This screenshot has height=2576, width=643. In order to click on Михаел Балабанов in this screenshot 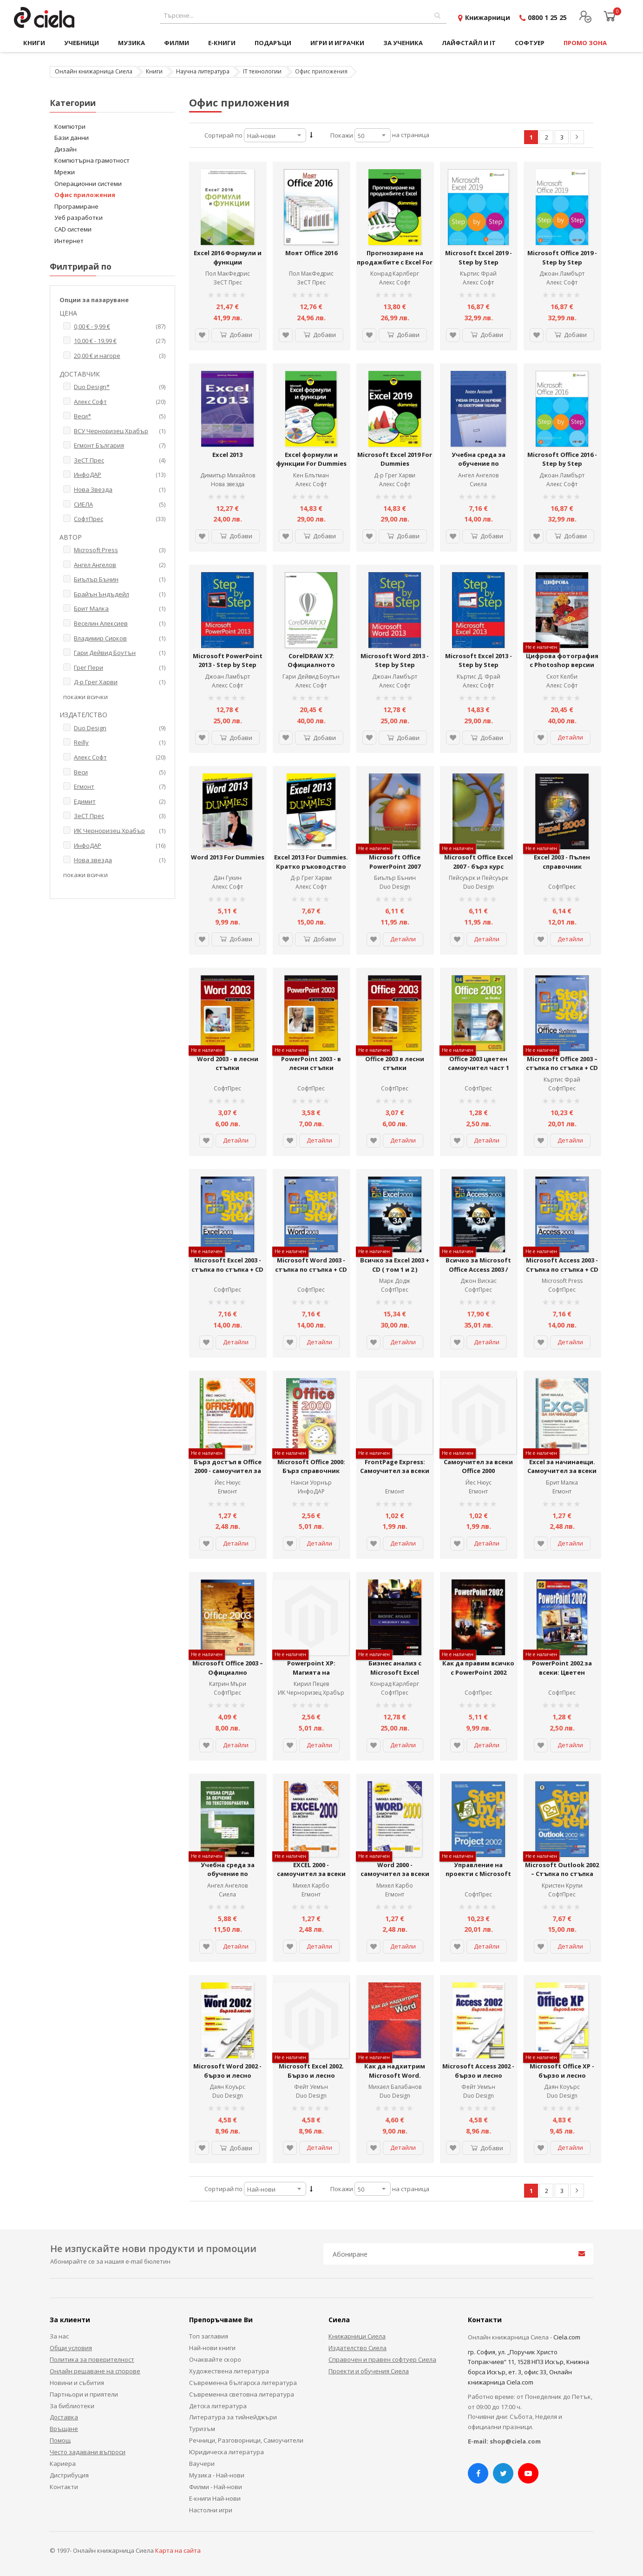, I will do `click(394, 2087)`.